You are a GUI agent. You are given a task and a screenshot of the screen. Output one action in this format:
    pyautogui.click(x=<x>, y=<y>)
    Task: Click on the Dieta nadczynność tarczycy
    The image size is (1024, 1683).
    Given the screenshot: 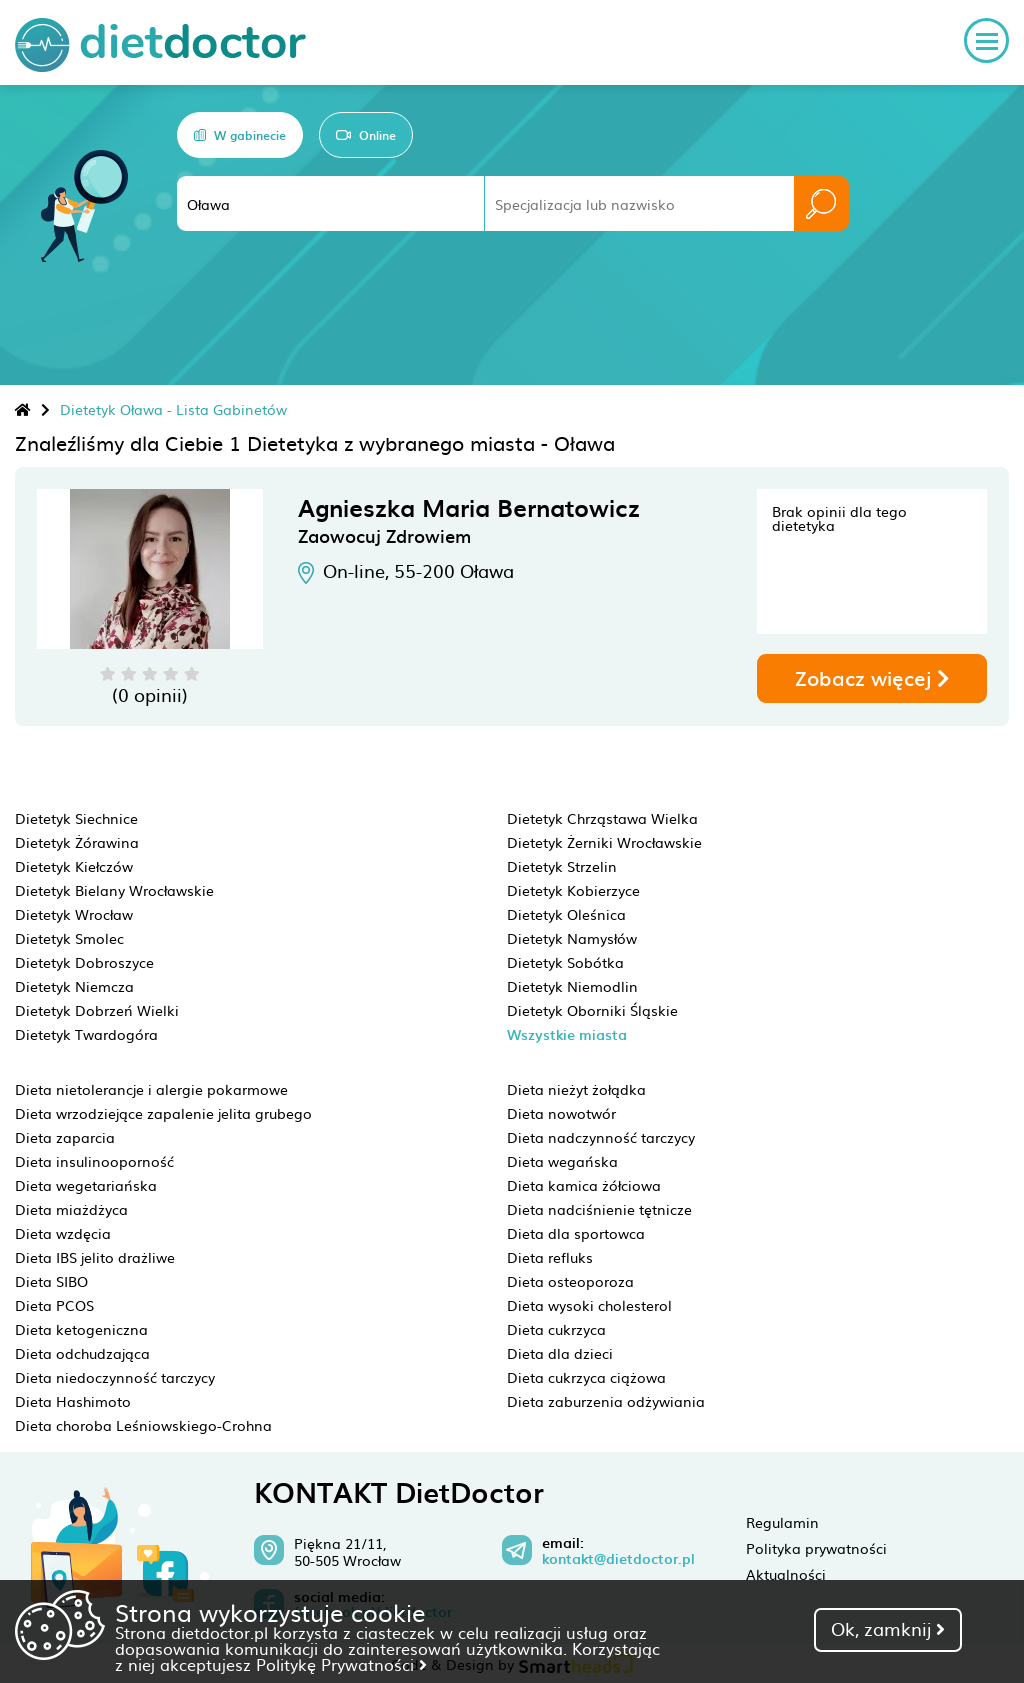 What is the action you would take?
    pyautogui.click(x=601, y=1137)
    